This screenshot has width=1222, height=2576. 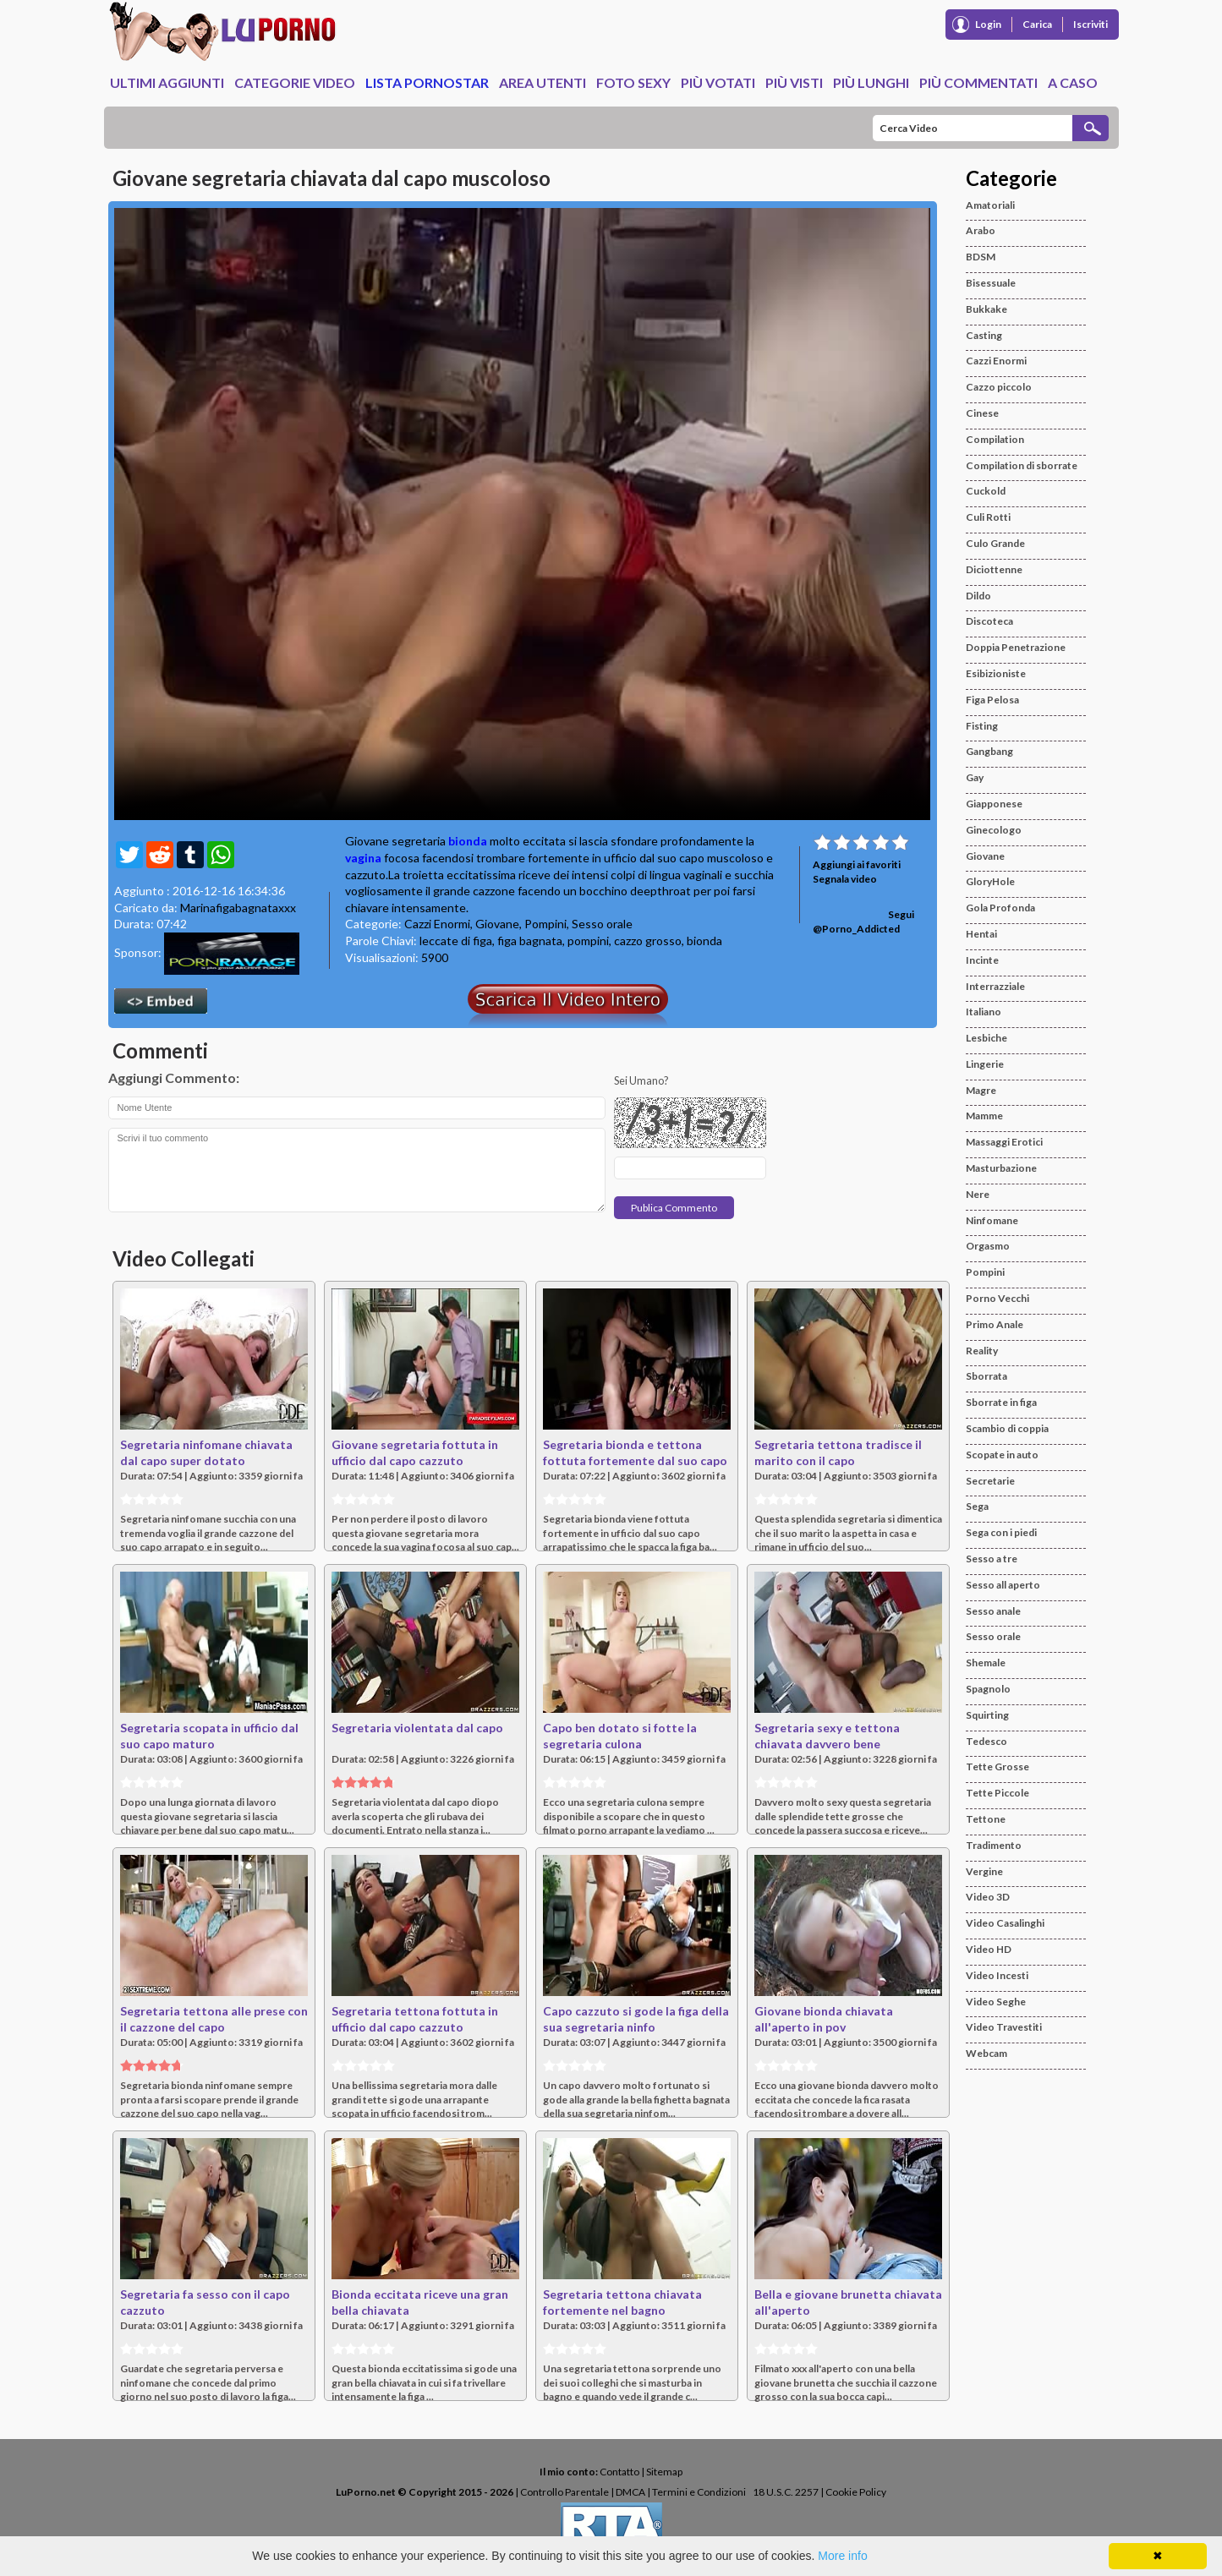 What do you see at coordinates (985, 1064) in the screenshot?
I see `Lingerie` at bounding box center [985, 1064].